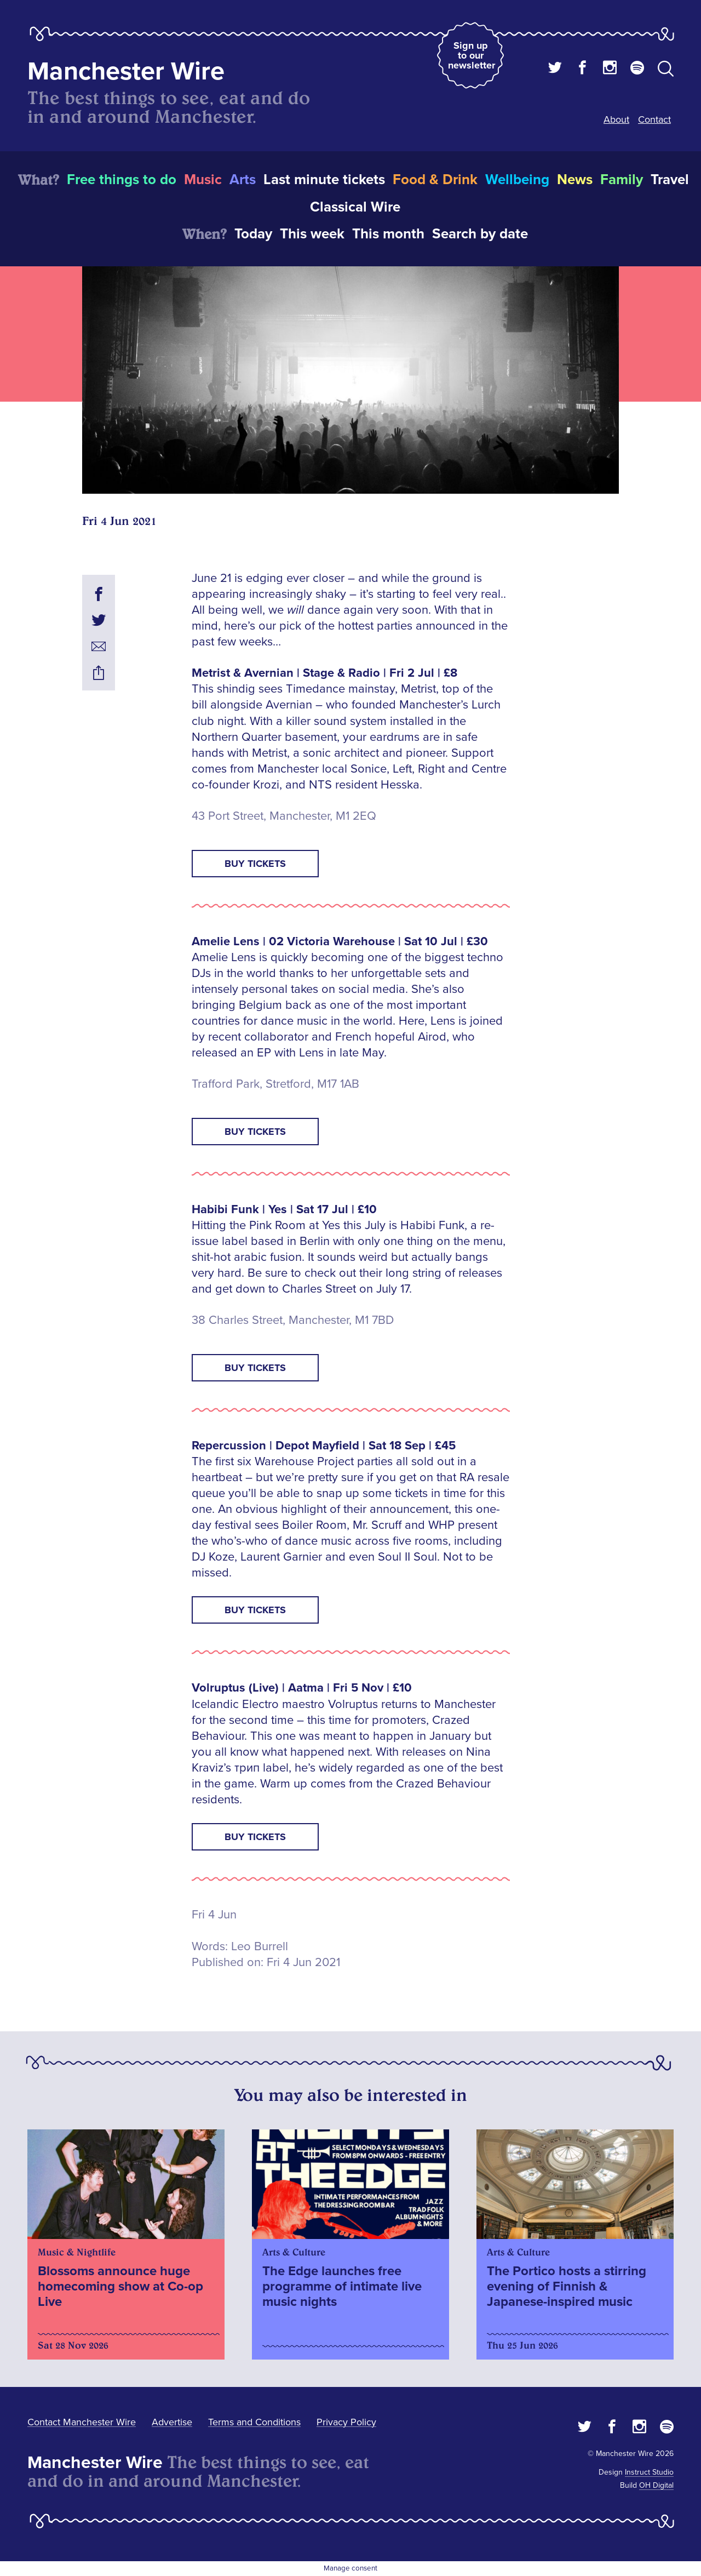  I want to click on Contact, so click(654, 119).